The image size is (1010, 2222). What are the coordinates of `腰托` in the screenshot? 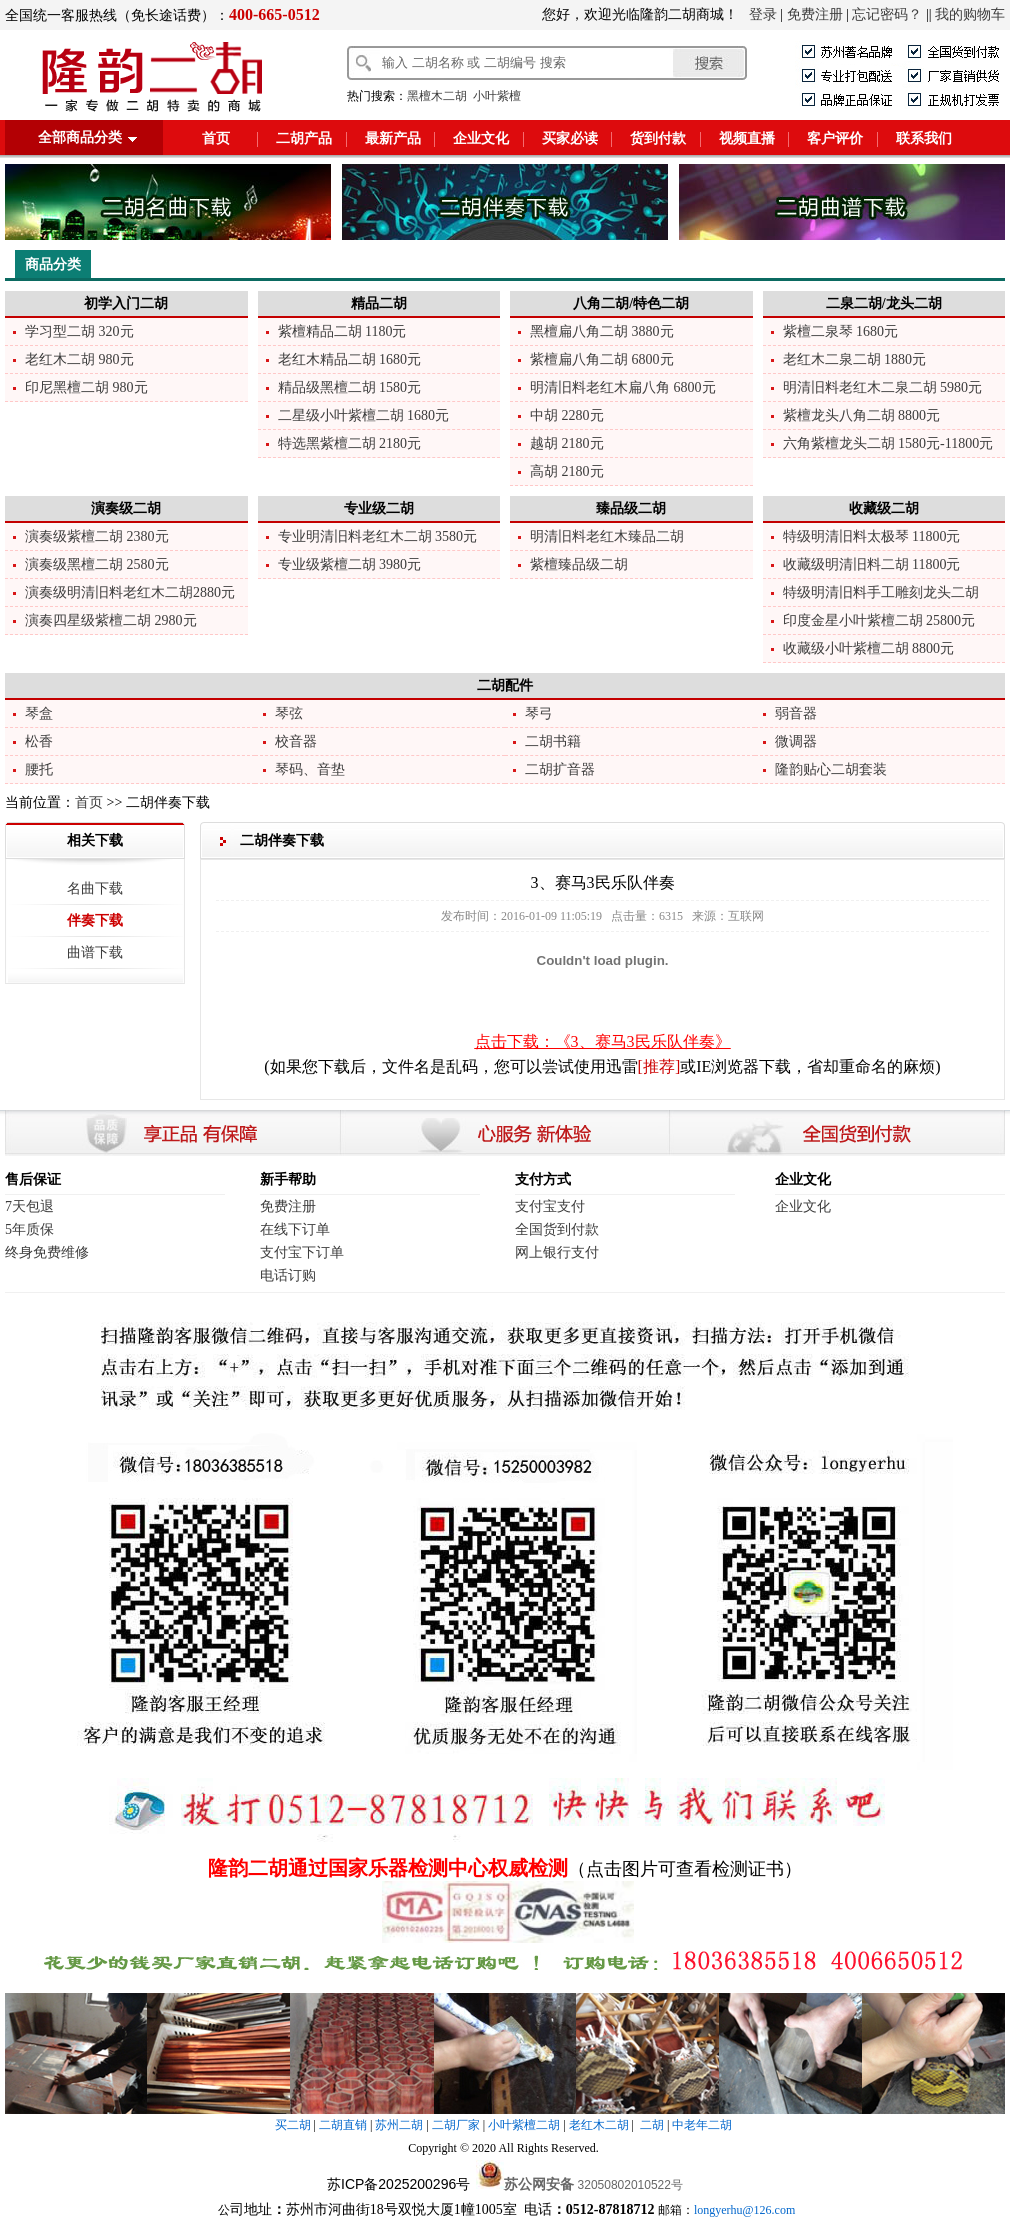 It's located at (39, 769).